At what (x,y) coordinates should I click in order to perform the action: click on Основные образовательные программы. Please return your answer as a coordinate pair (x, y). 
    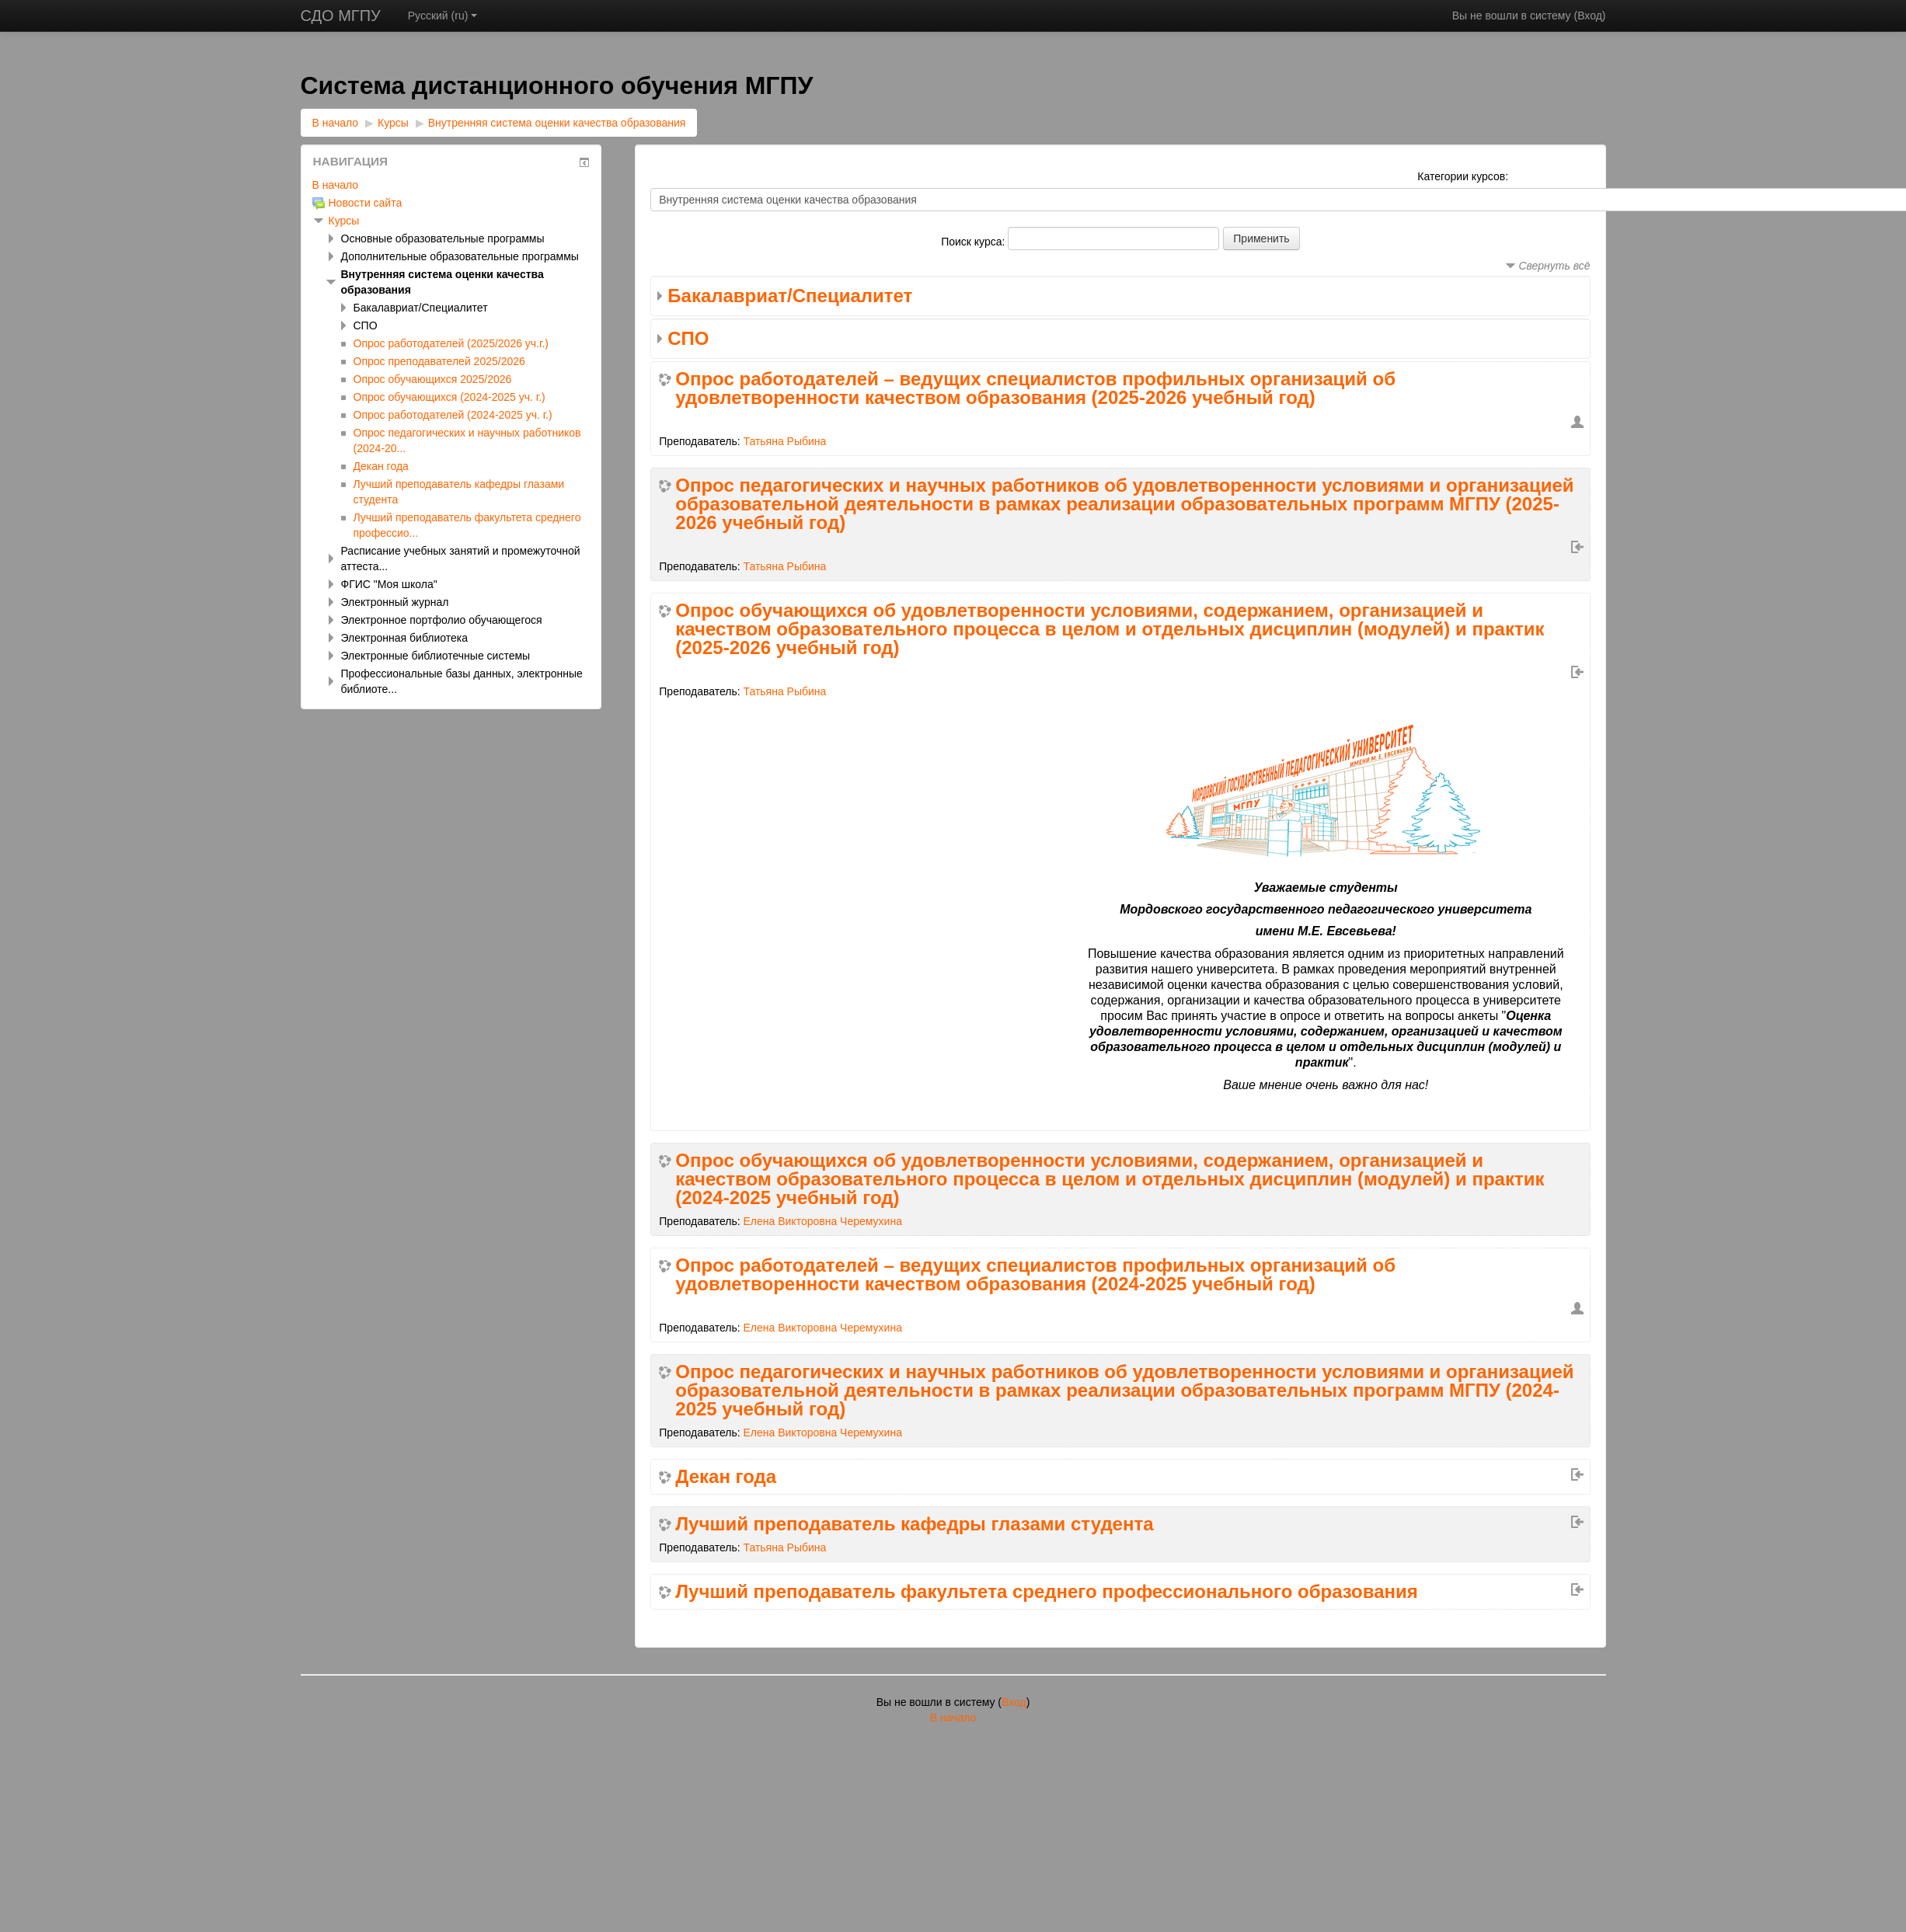
    Looking at the image, I should click on (443, 238).